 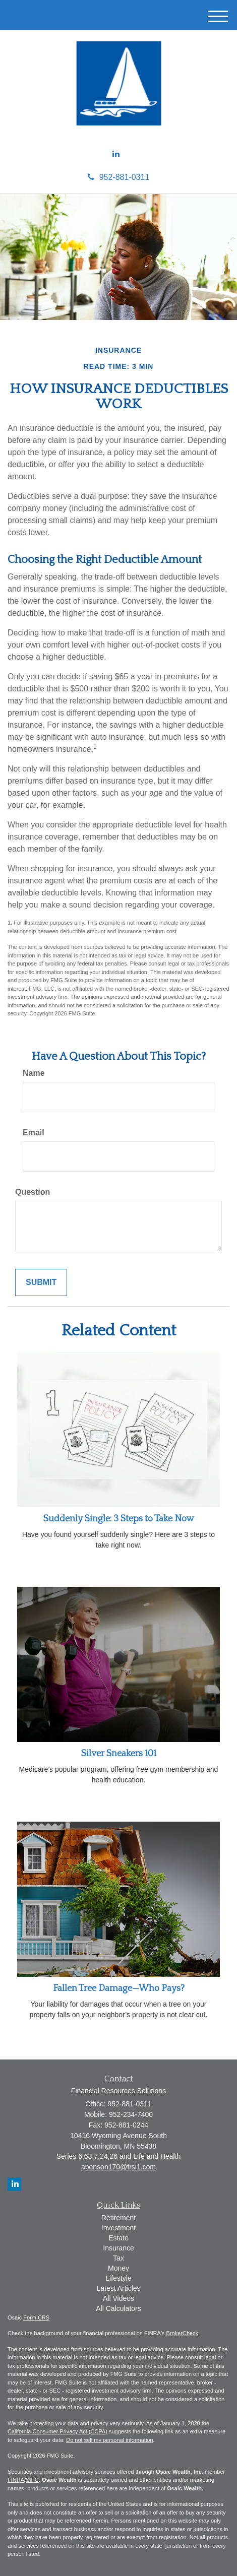 What do you see at coordinates (116, 154) in the screenshot?
I see `[LinkedIn]` at bounding box center [116, 154].